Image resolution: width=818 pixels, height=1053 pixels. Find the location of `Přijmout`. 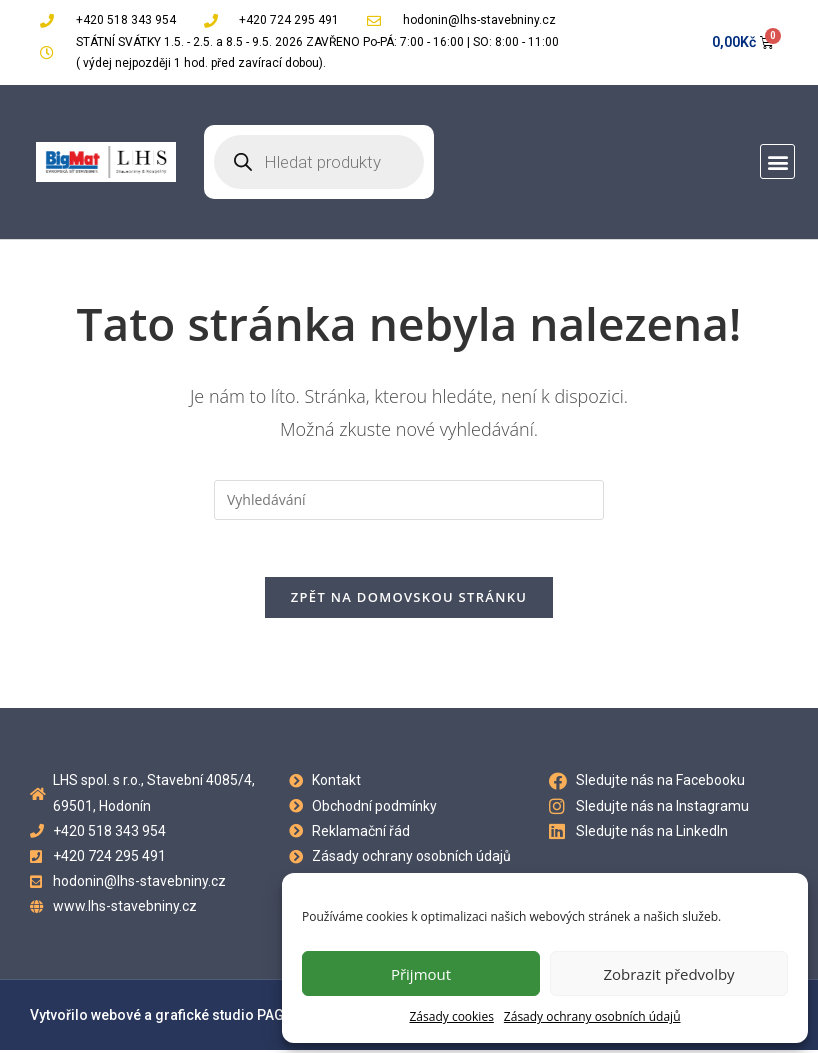

Přijmout is located at coordinates (421, 974).